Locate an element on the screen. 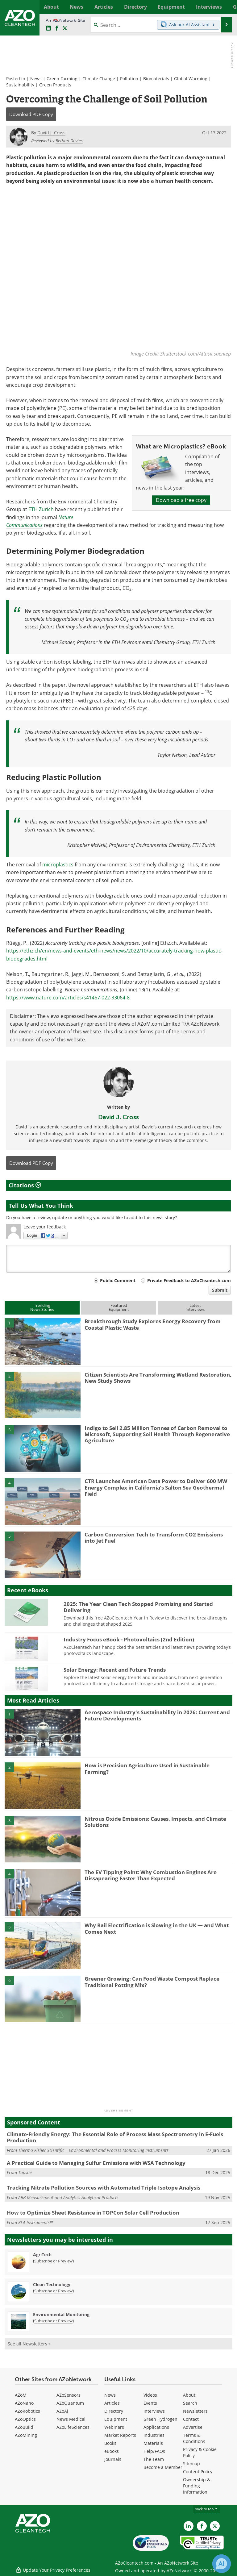 Image resolution: width=237 pixels, height=2576 pixels. Articles is located at coordinates (112, 2403).